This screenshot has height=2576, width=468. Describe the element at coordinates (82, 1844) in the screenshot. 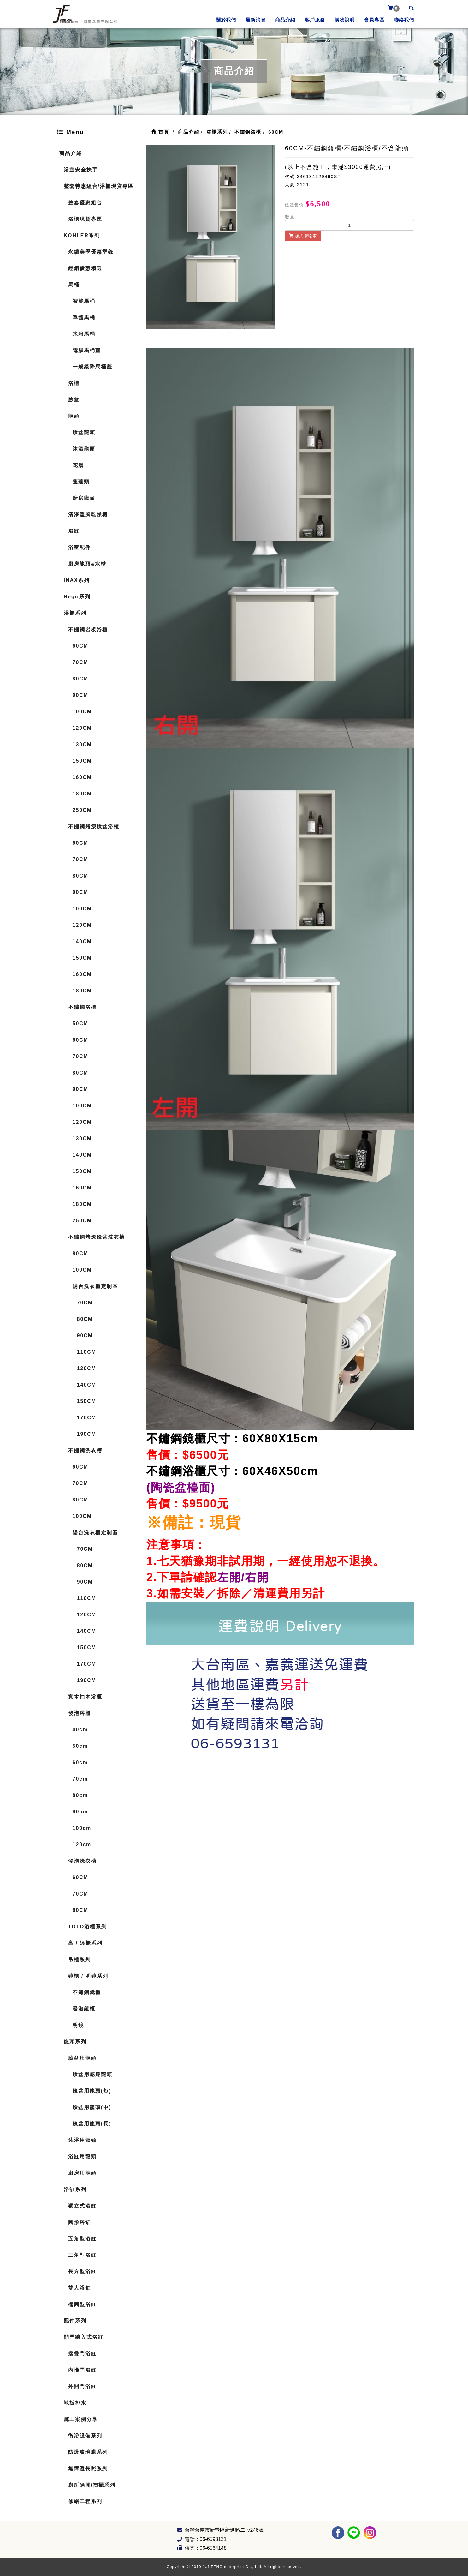

I see `120cm` at that location.